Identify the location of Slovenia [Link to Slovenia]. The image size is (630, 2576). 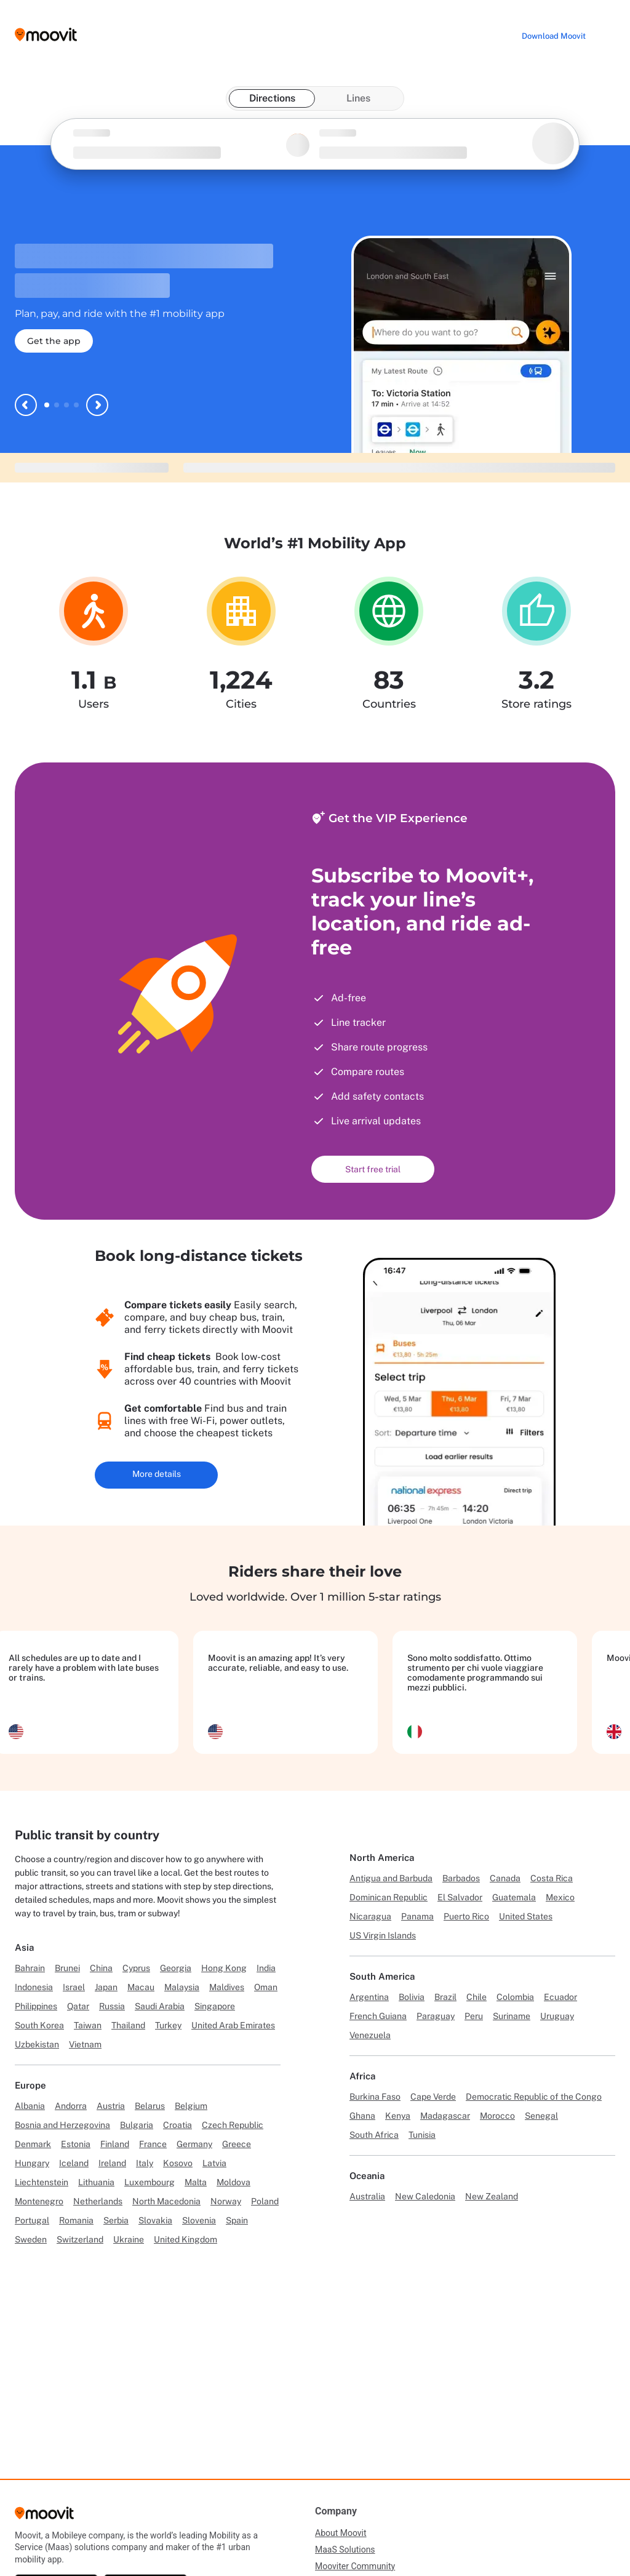
(199, 2220).